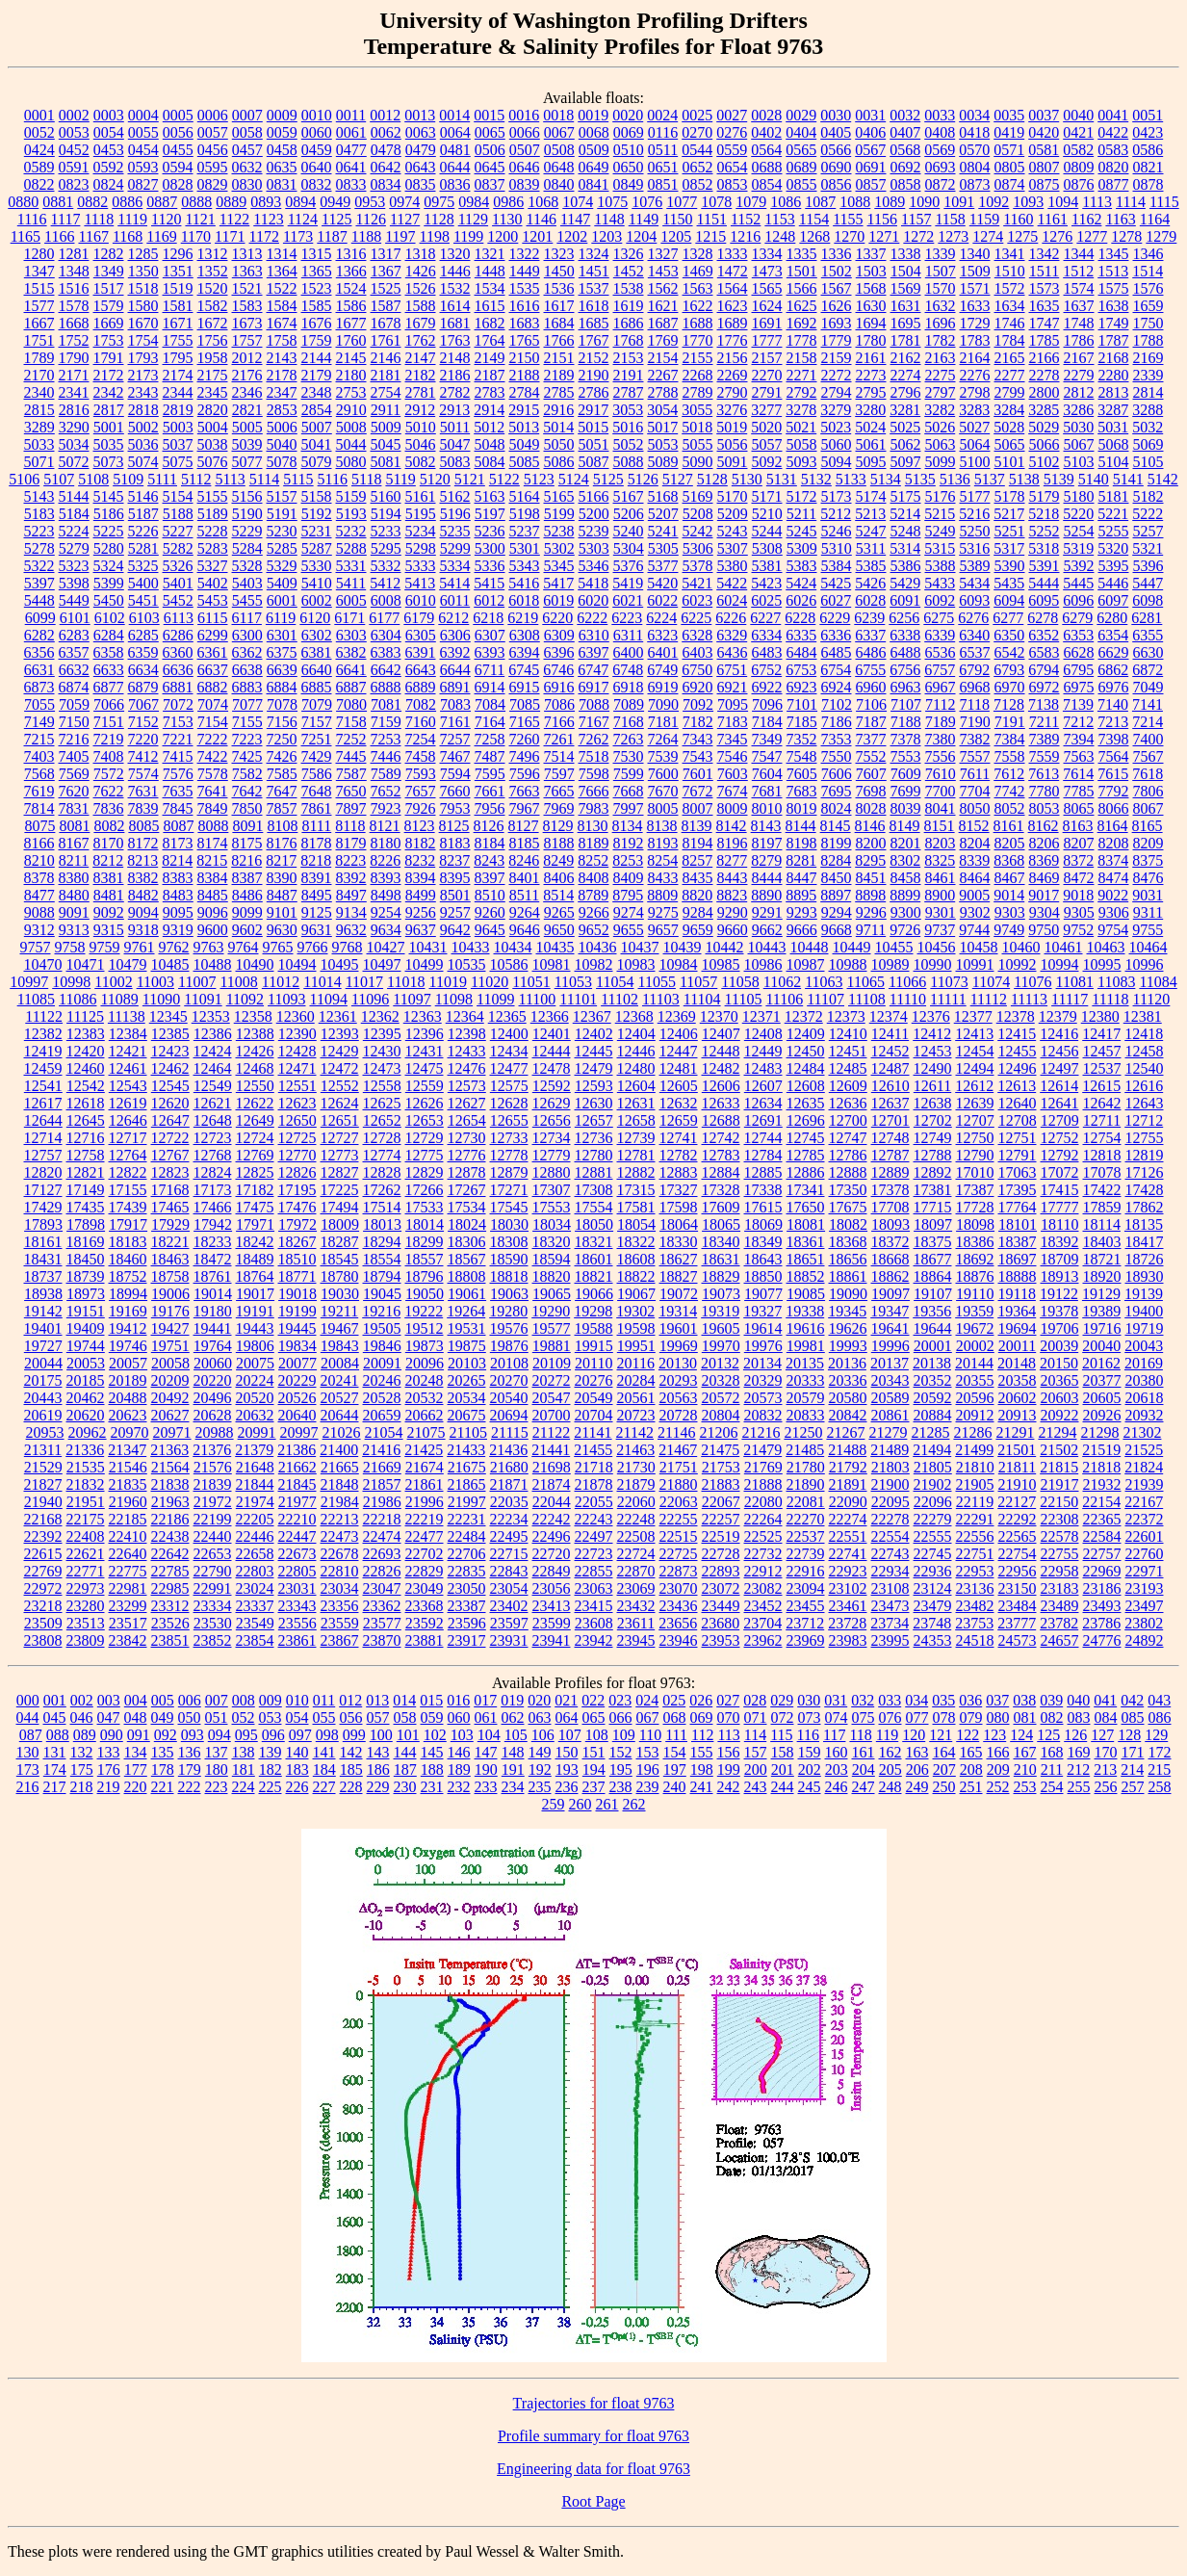 This screenshot has width=1187, height=2576. What do you see at coordinates (1043, 427) in the screenshot?
I see `5029` at bounding box center [1043, 427].